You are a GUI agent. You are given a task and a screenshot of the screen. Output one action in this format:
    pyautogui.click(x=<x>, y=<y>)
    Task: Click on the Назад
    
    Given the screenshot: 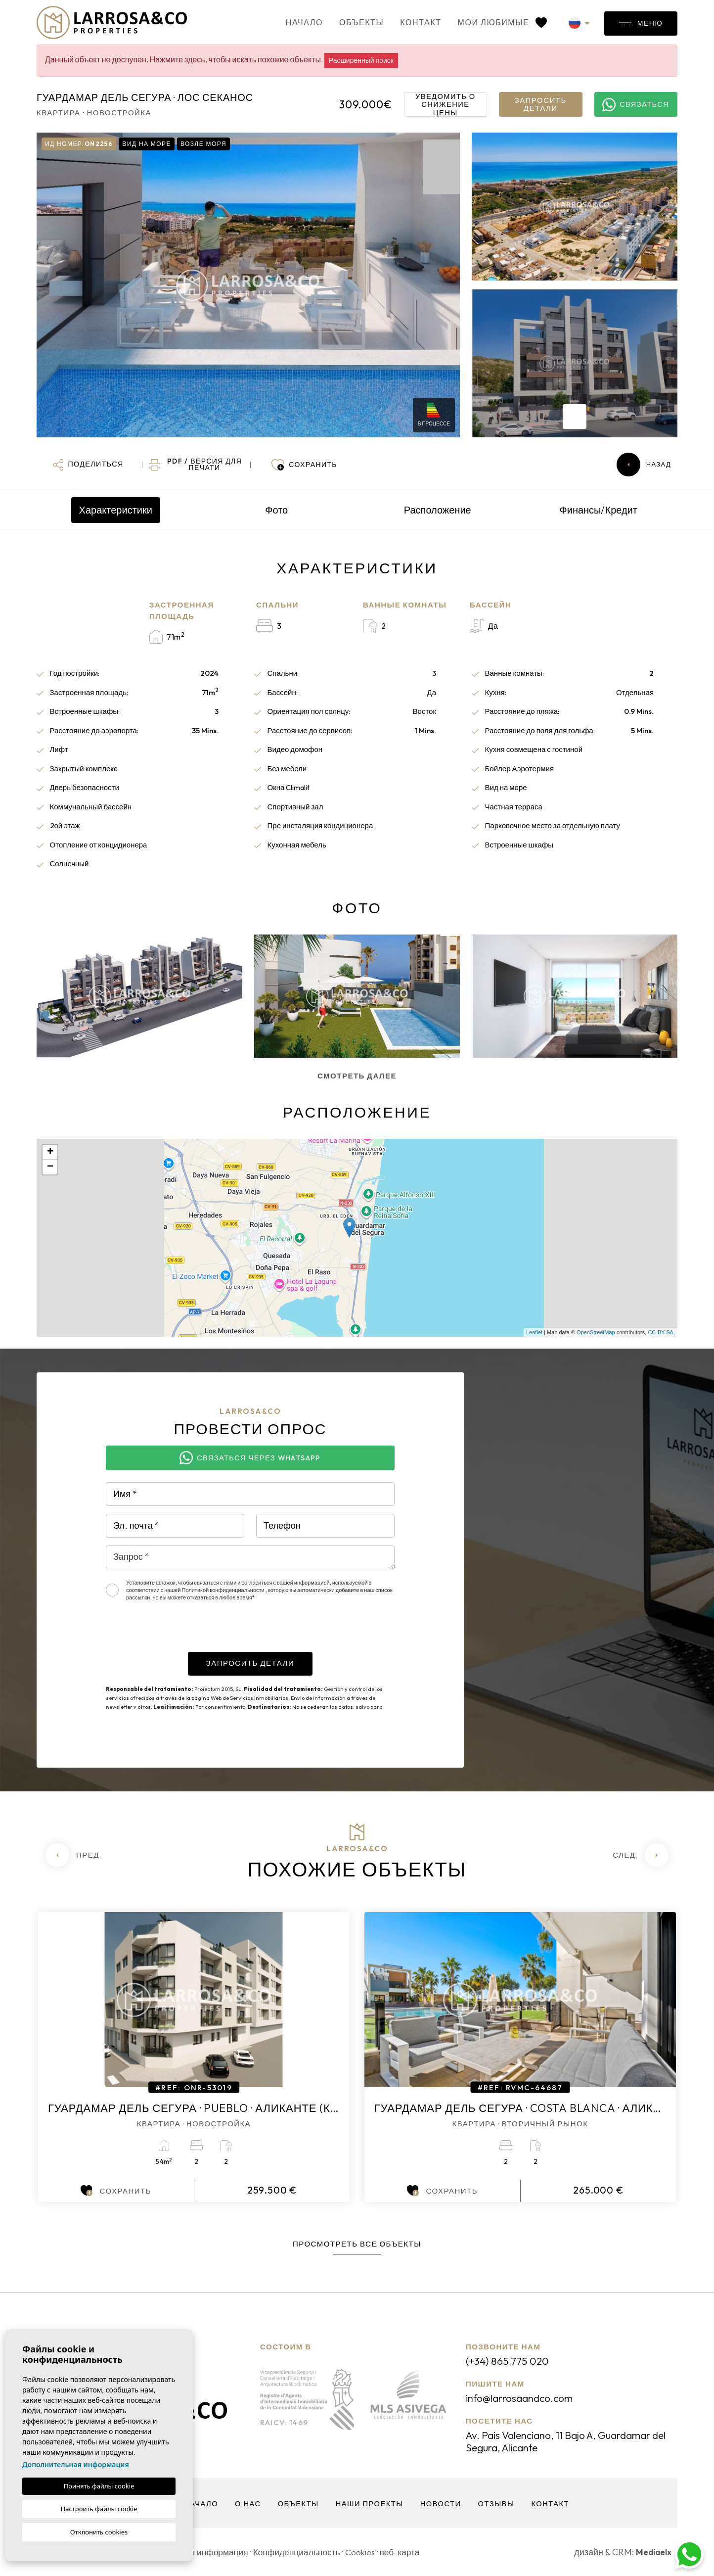 What is the action you would take?
    pyautogui.click(x=644, y=464)
    